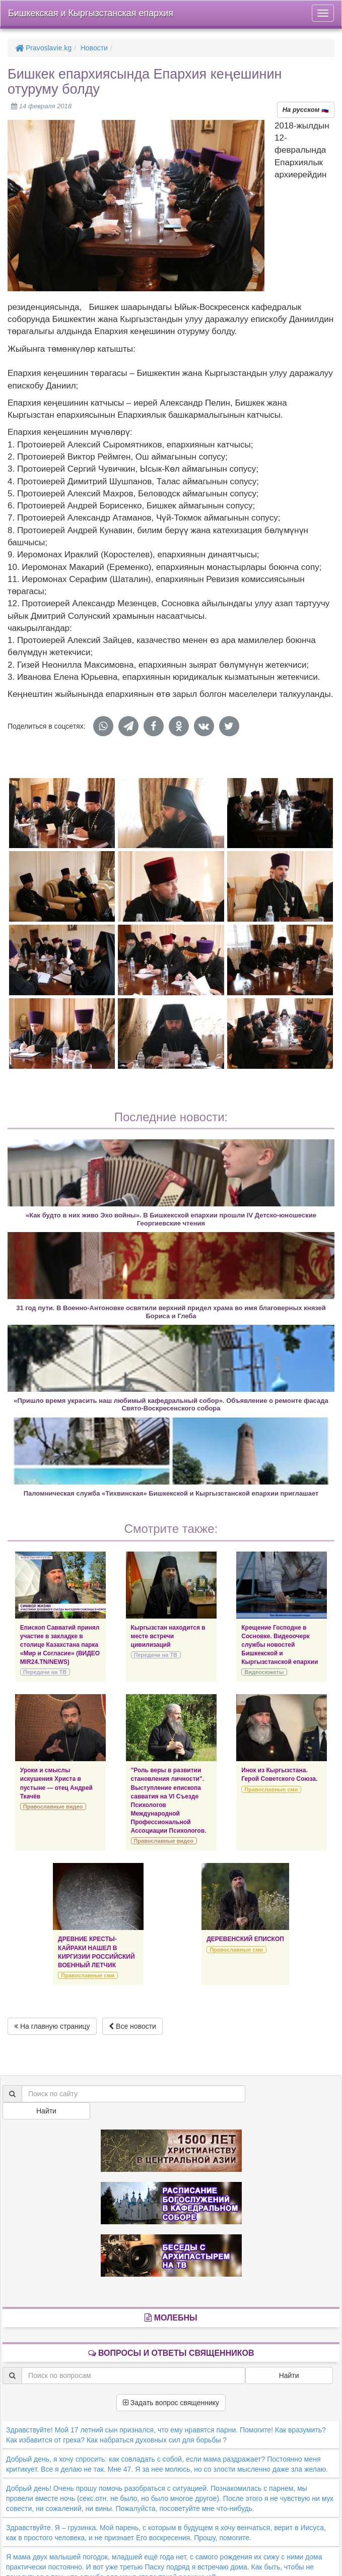 Image resolution: width=342 pixels, height=2576 pixels. Describe the element at coordinates (46, 2111) in the screenshot. I see `Найти` at that location.